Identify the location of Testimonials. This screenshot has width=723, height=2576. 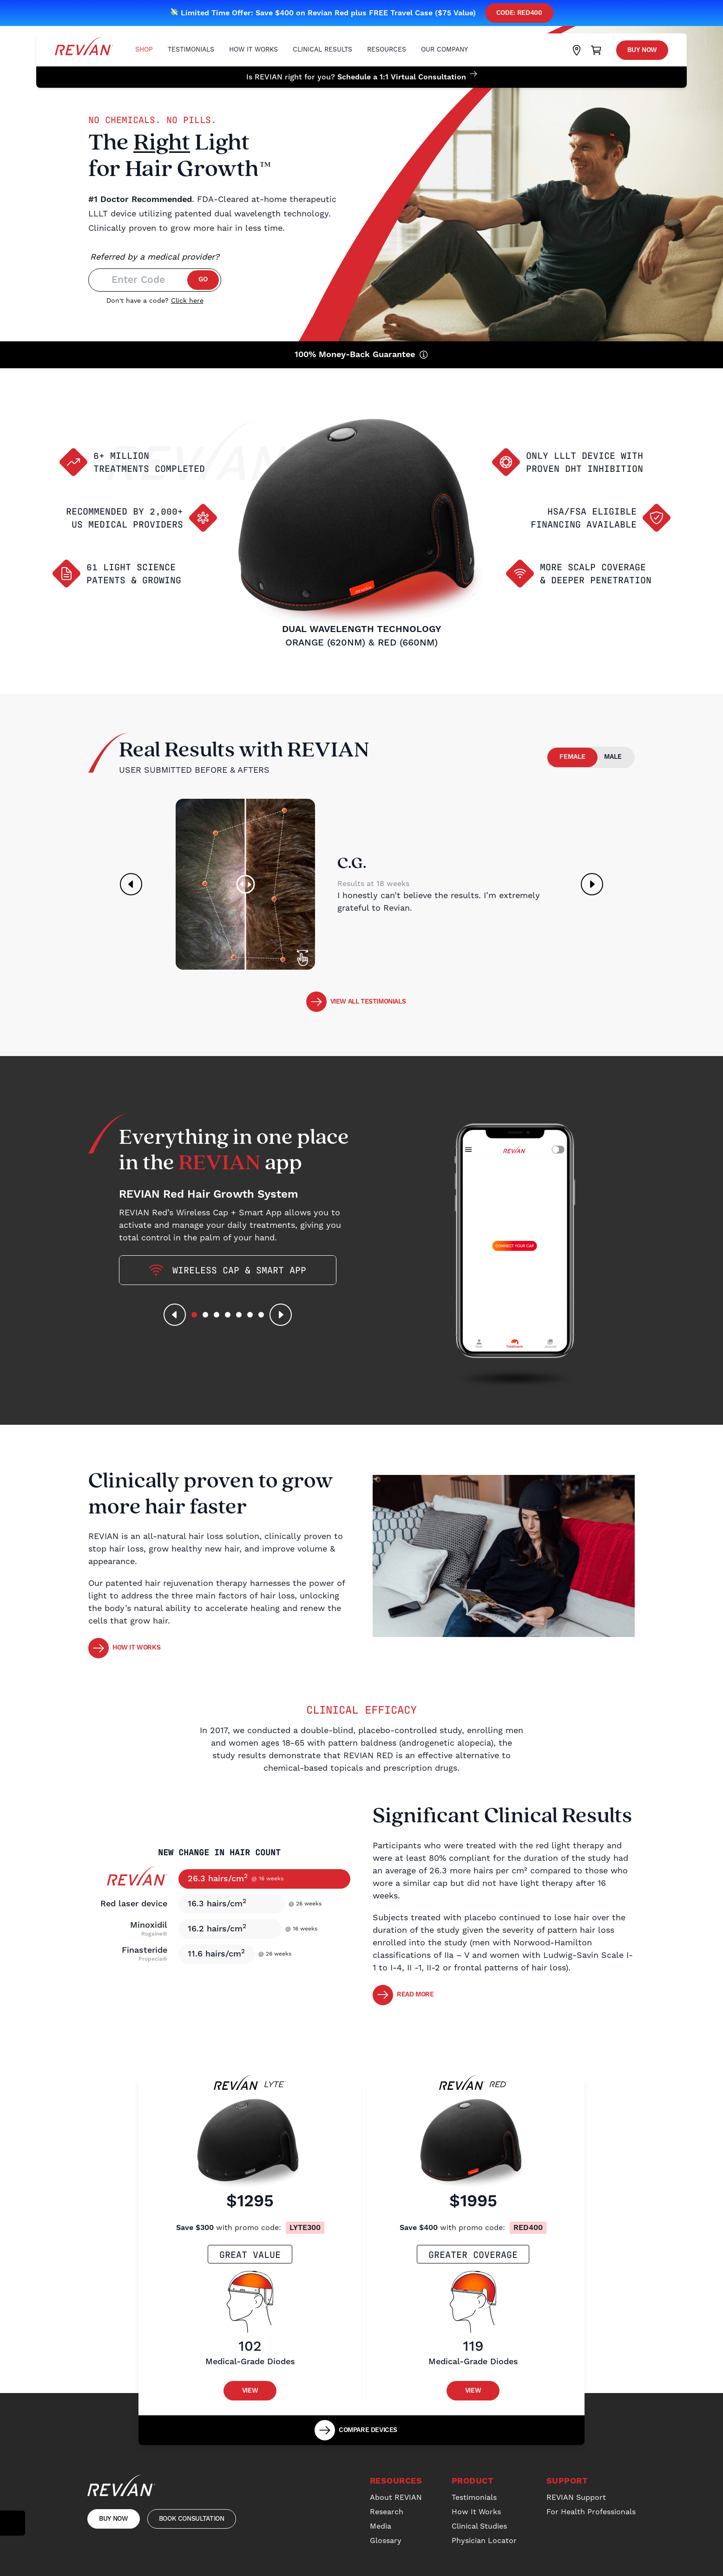
(191, 50).